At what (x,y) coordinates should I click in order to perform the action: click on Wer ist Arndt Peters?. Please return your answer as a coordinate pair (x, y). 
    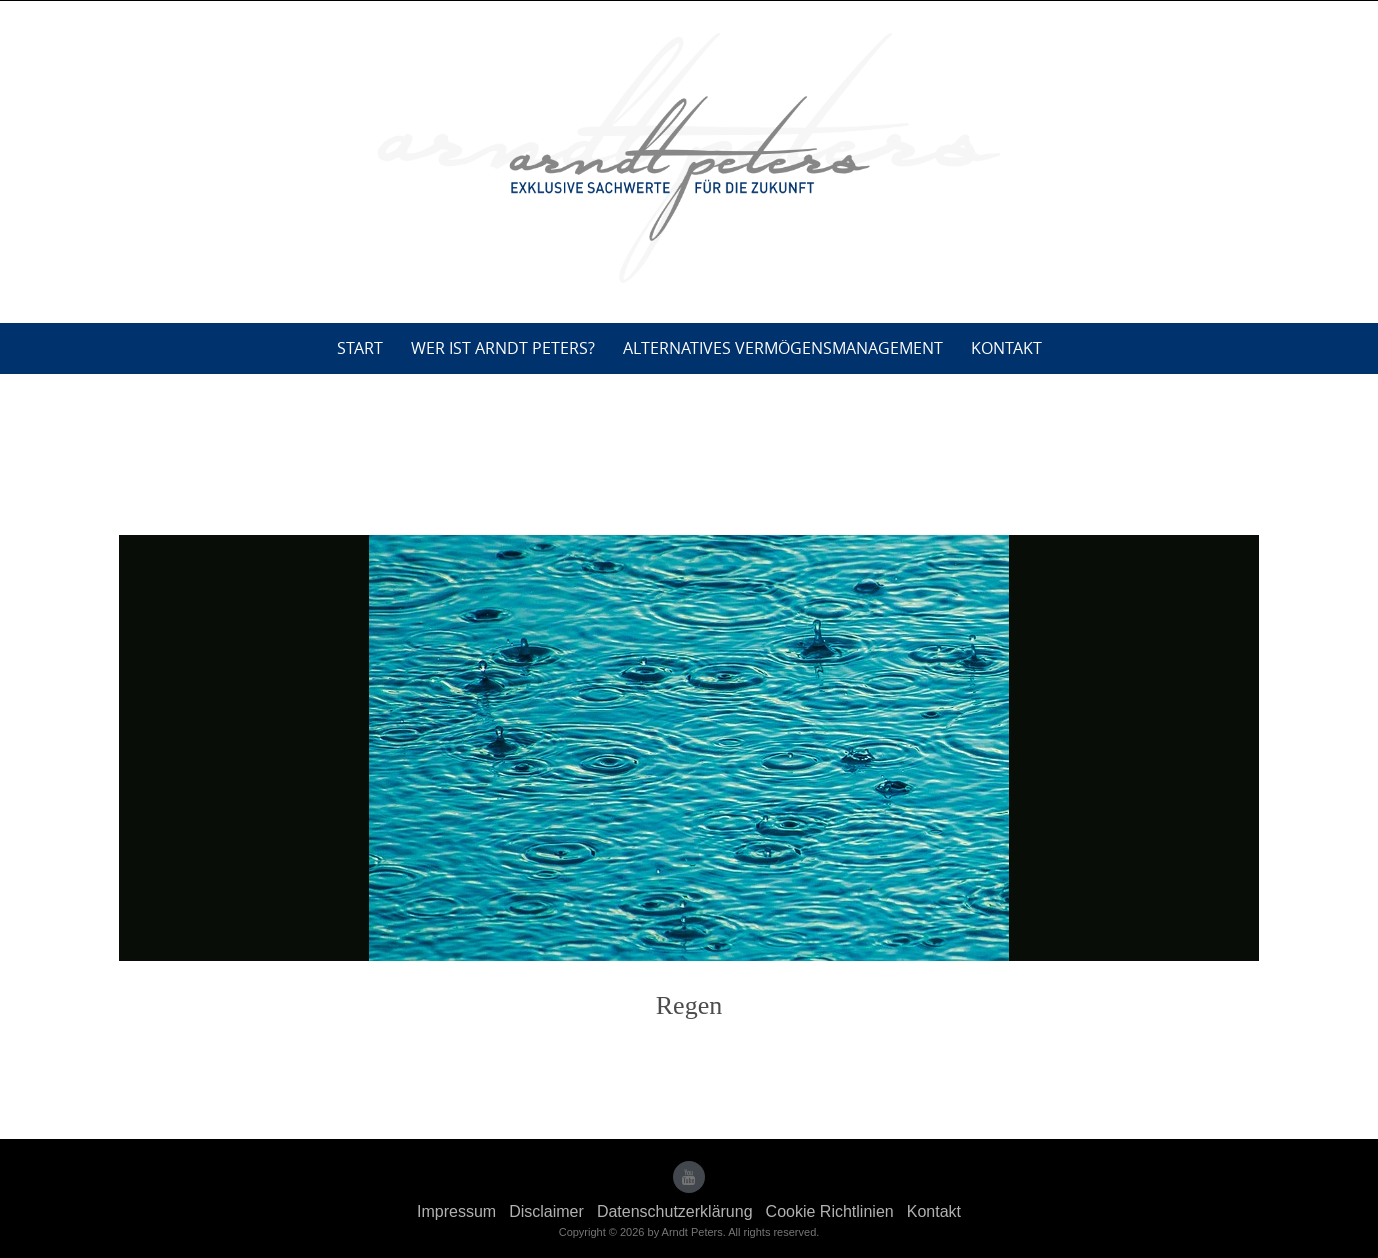
    Looking at the image, I should click on (503, 348).